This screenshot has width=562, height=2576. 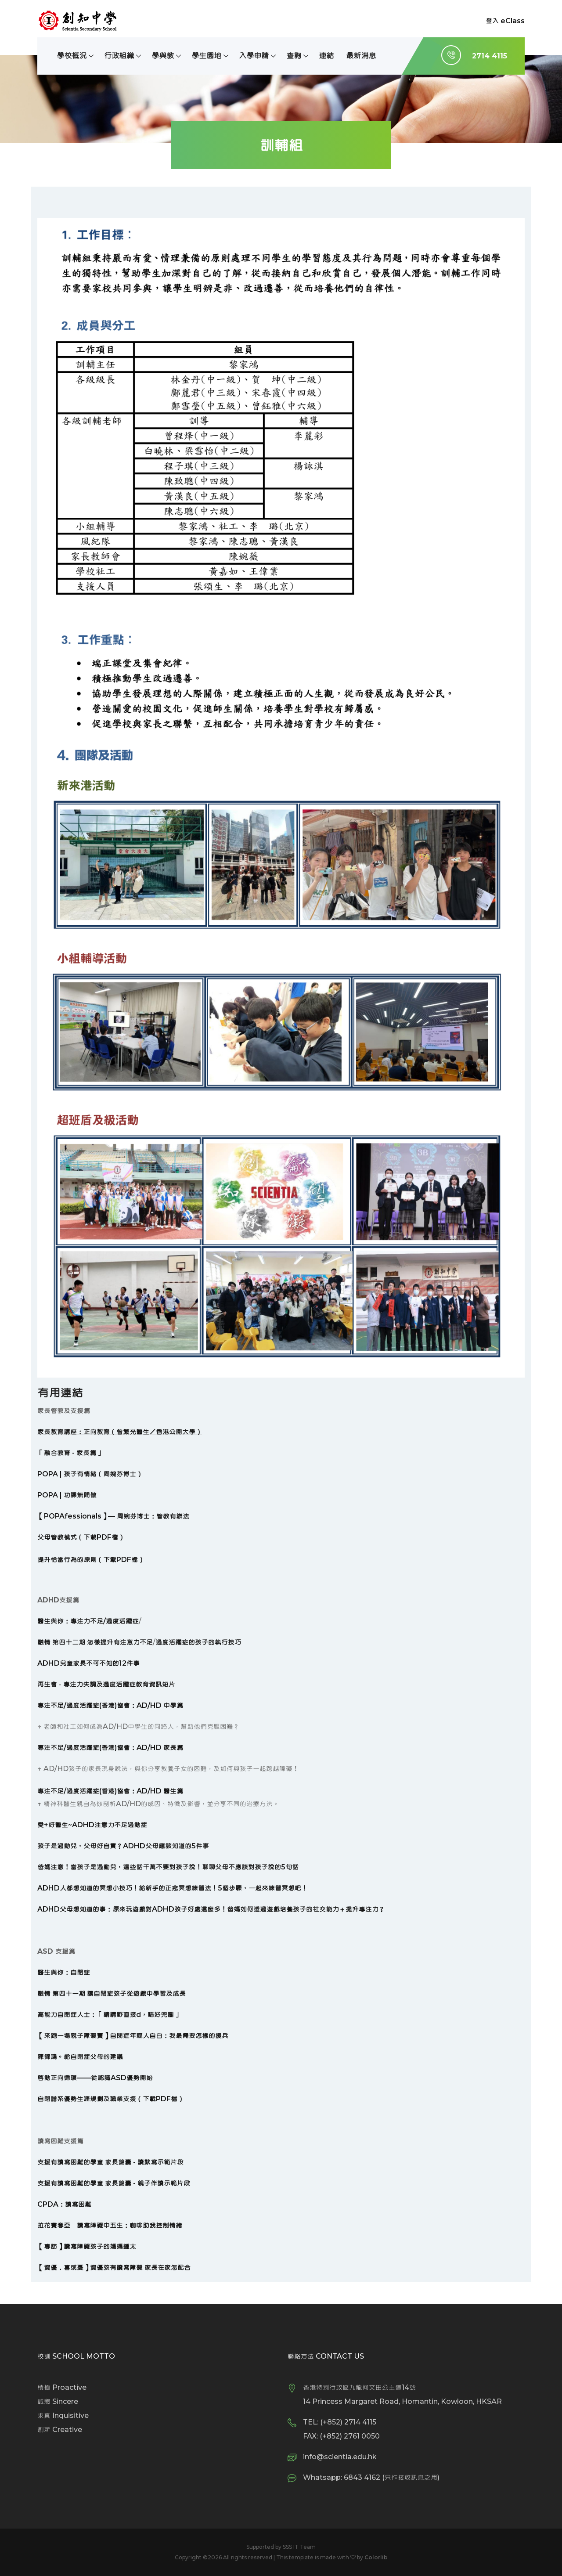 What do you see at coordinates (95, 1642) in the screenshot?
I see `融情 第四十二期 怎樣提升有注意力不足` at bounding box center [95, 1642].